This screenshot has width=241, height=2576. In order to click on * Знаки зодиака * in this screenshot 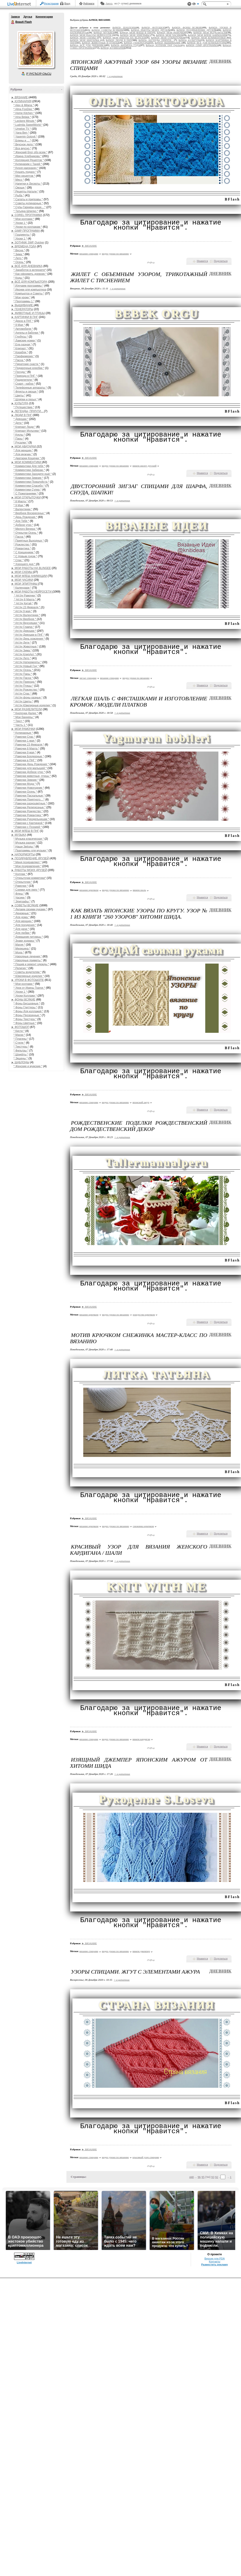, I will do `click(25, 940)`.